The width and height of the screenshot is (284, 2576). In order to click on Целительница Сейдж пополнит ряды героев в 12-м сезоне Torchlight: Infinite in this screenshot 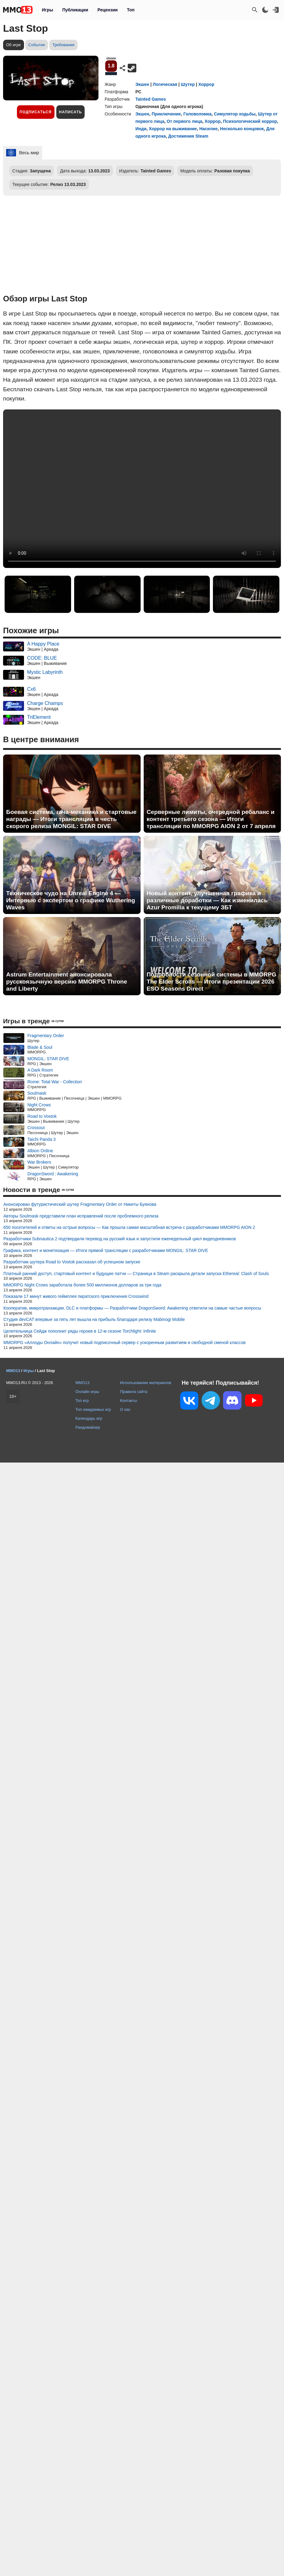, I will do `click(79, 1331)`.